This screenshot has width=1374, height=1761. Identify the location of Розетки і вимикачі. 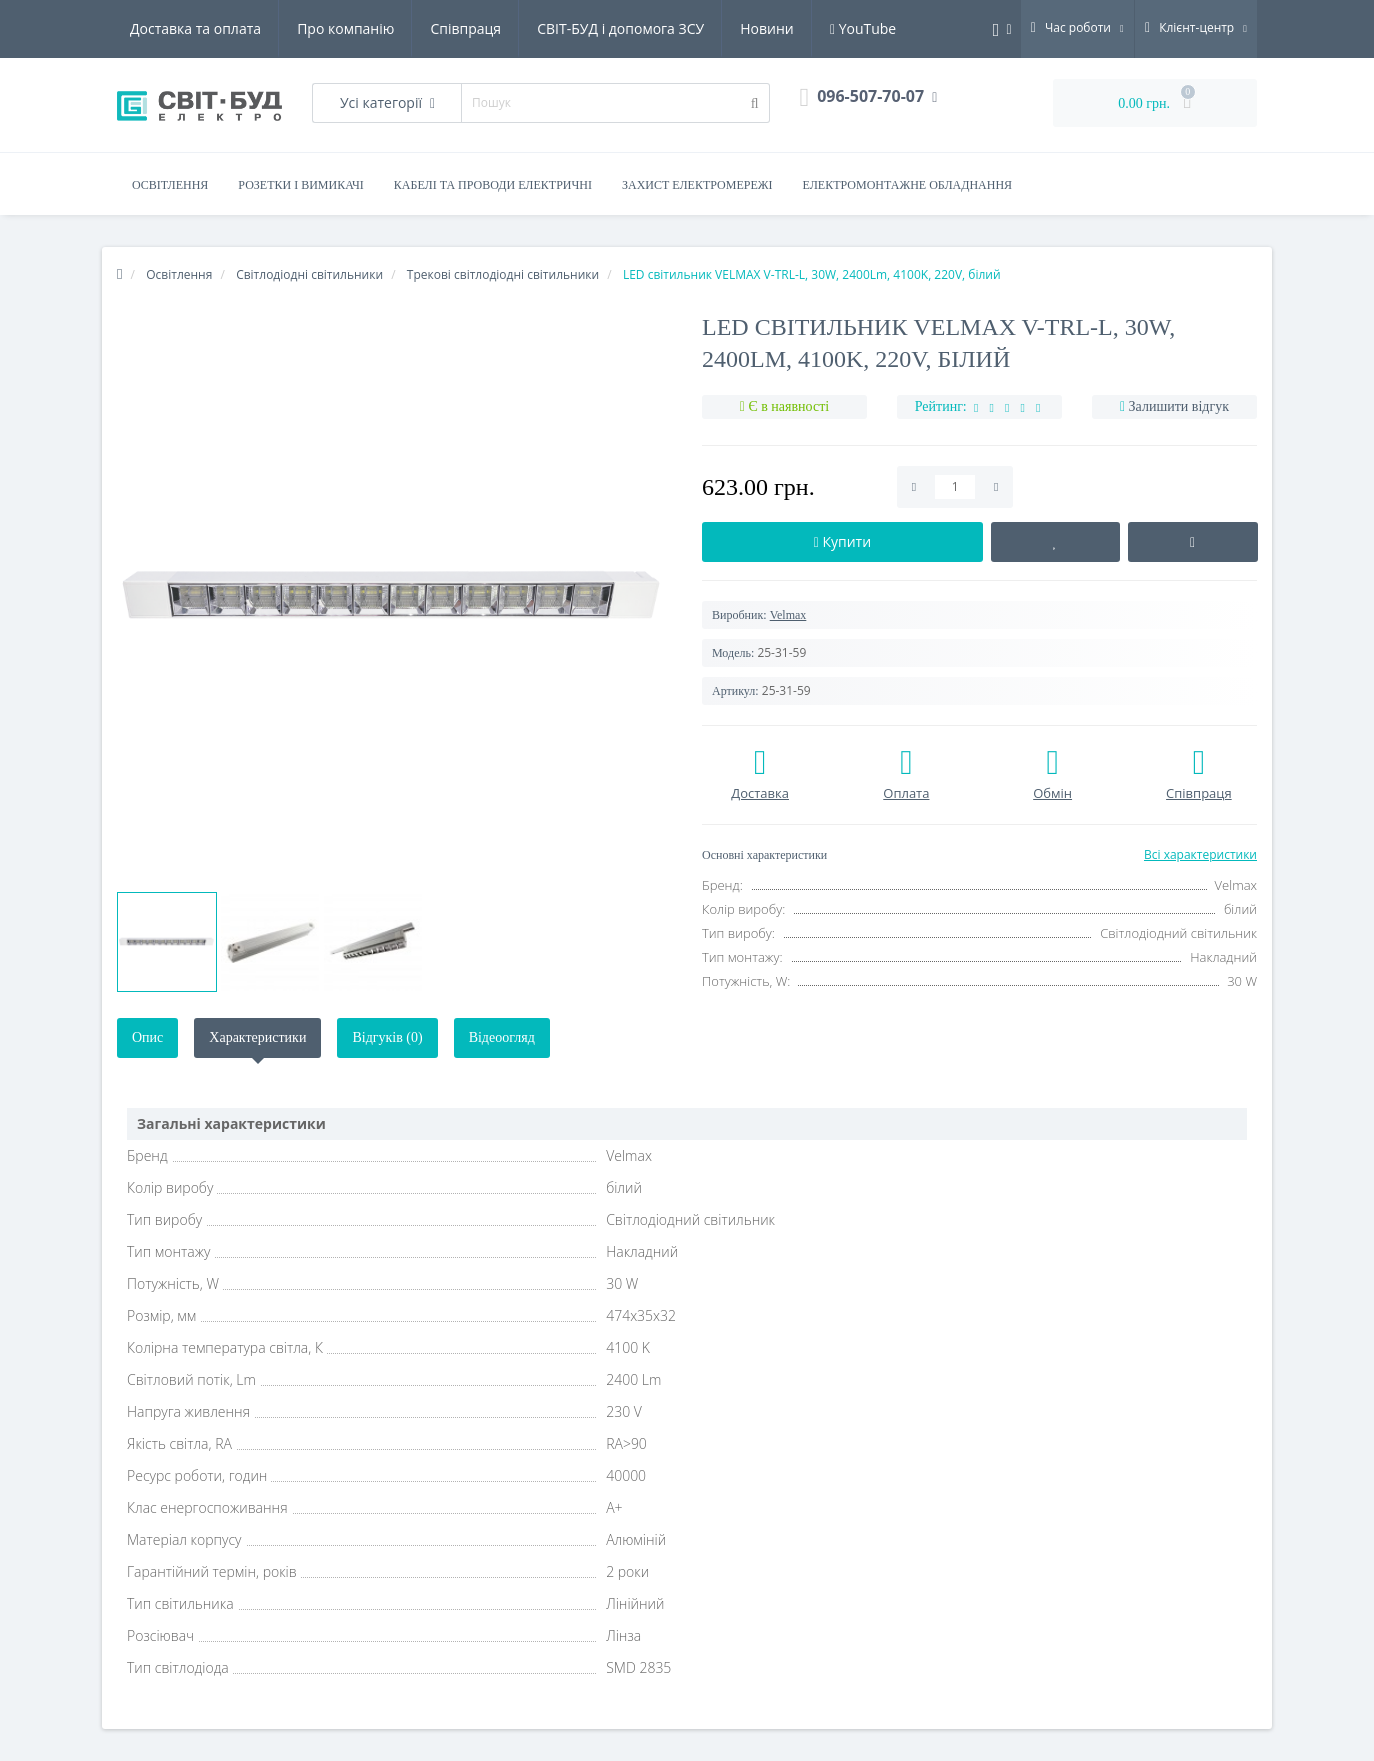
(300, 185).